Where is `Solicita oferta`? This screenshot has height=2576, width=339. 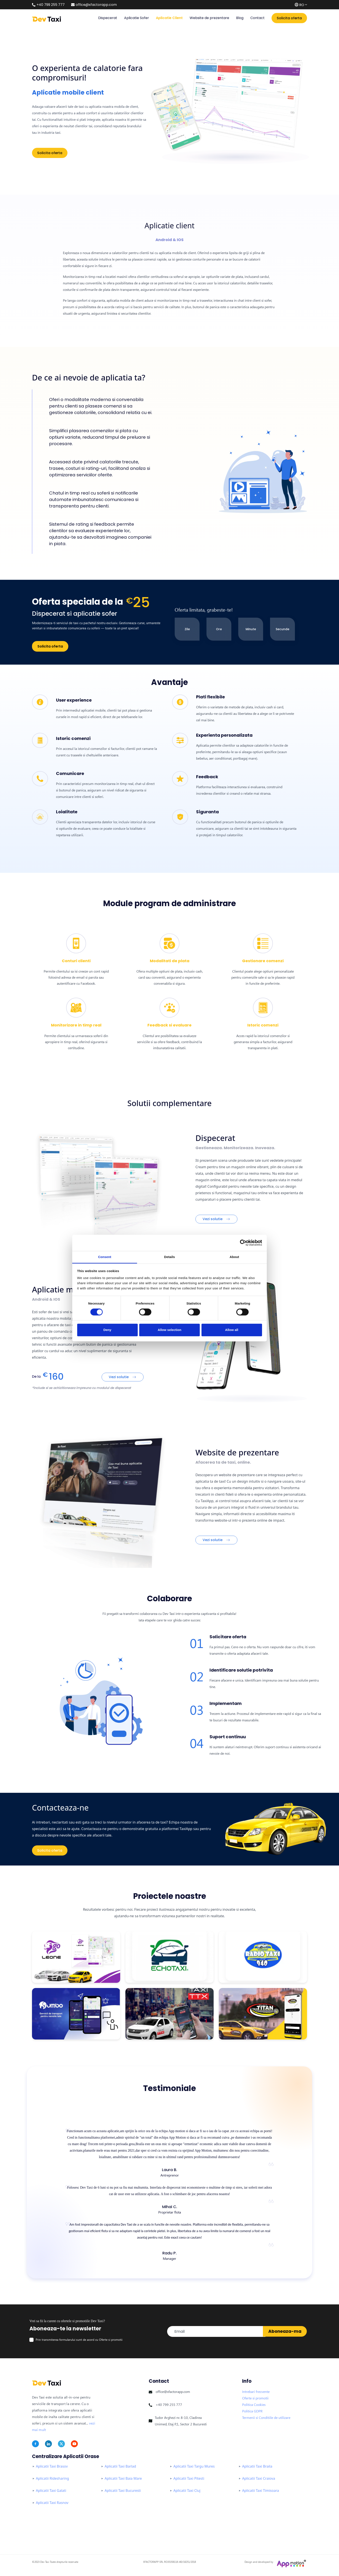 Solicita oferta is located at coordinates (289, 18).